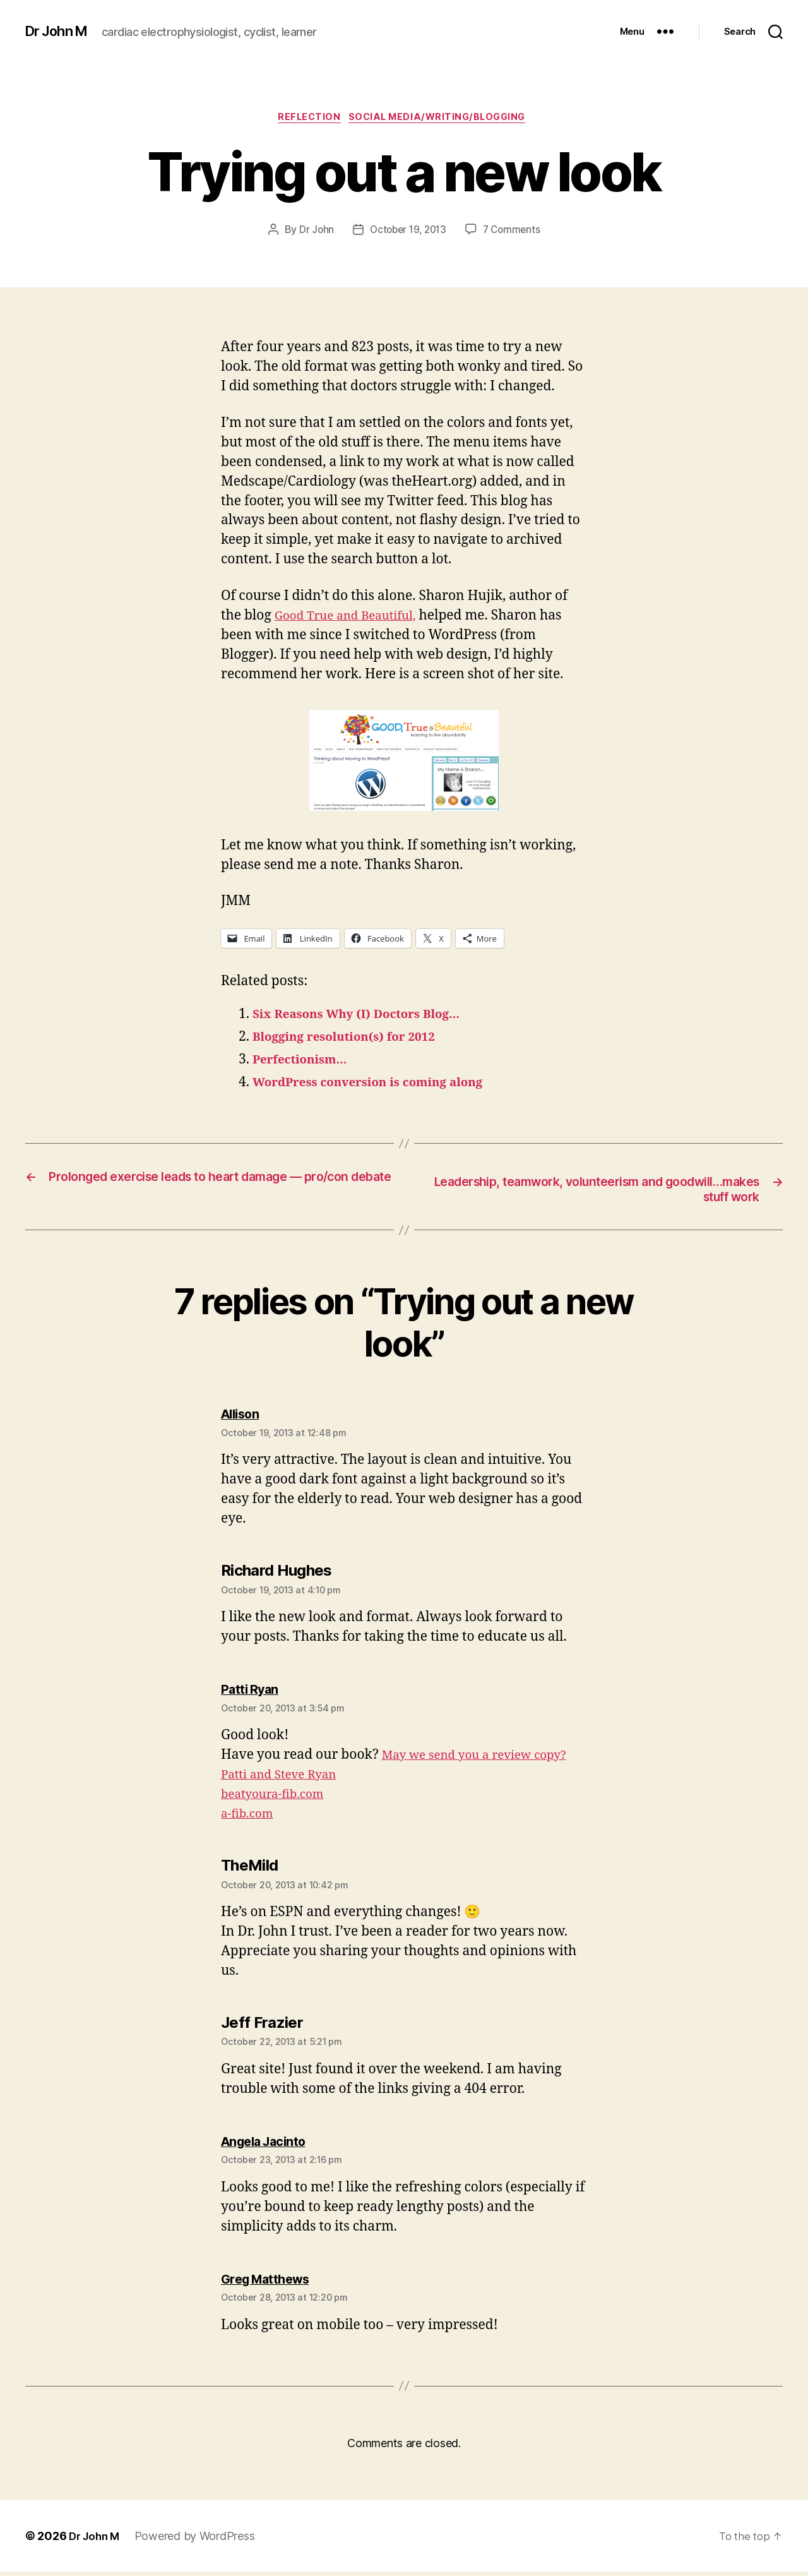 The height and width of the screenshot is (2576, 808). What do you see at coordinates (60, 31) in the screenshot?
I see `Dr John M` at bounding box center [60, 31].